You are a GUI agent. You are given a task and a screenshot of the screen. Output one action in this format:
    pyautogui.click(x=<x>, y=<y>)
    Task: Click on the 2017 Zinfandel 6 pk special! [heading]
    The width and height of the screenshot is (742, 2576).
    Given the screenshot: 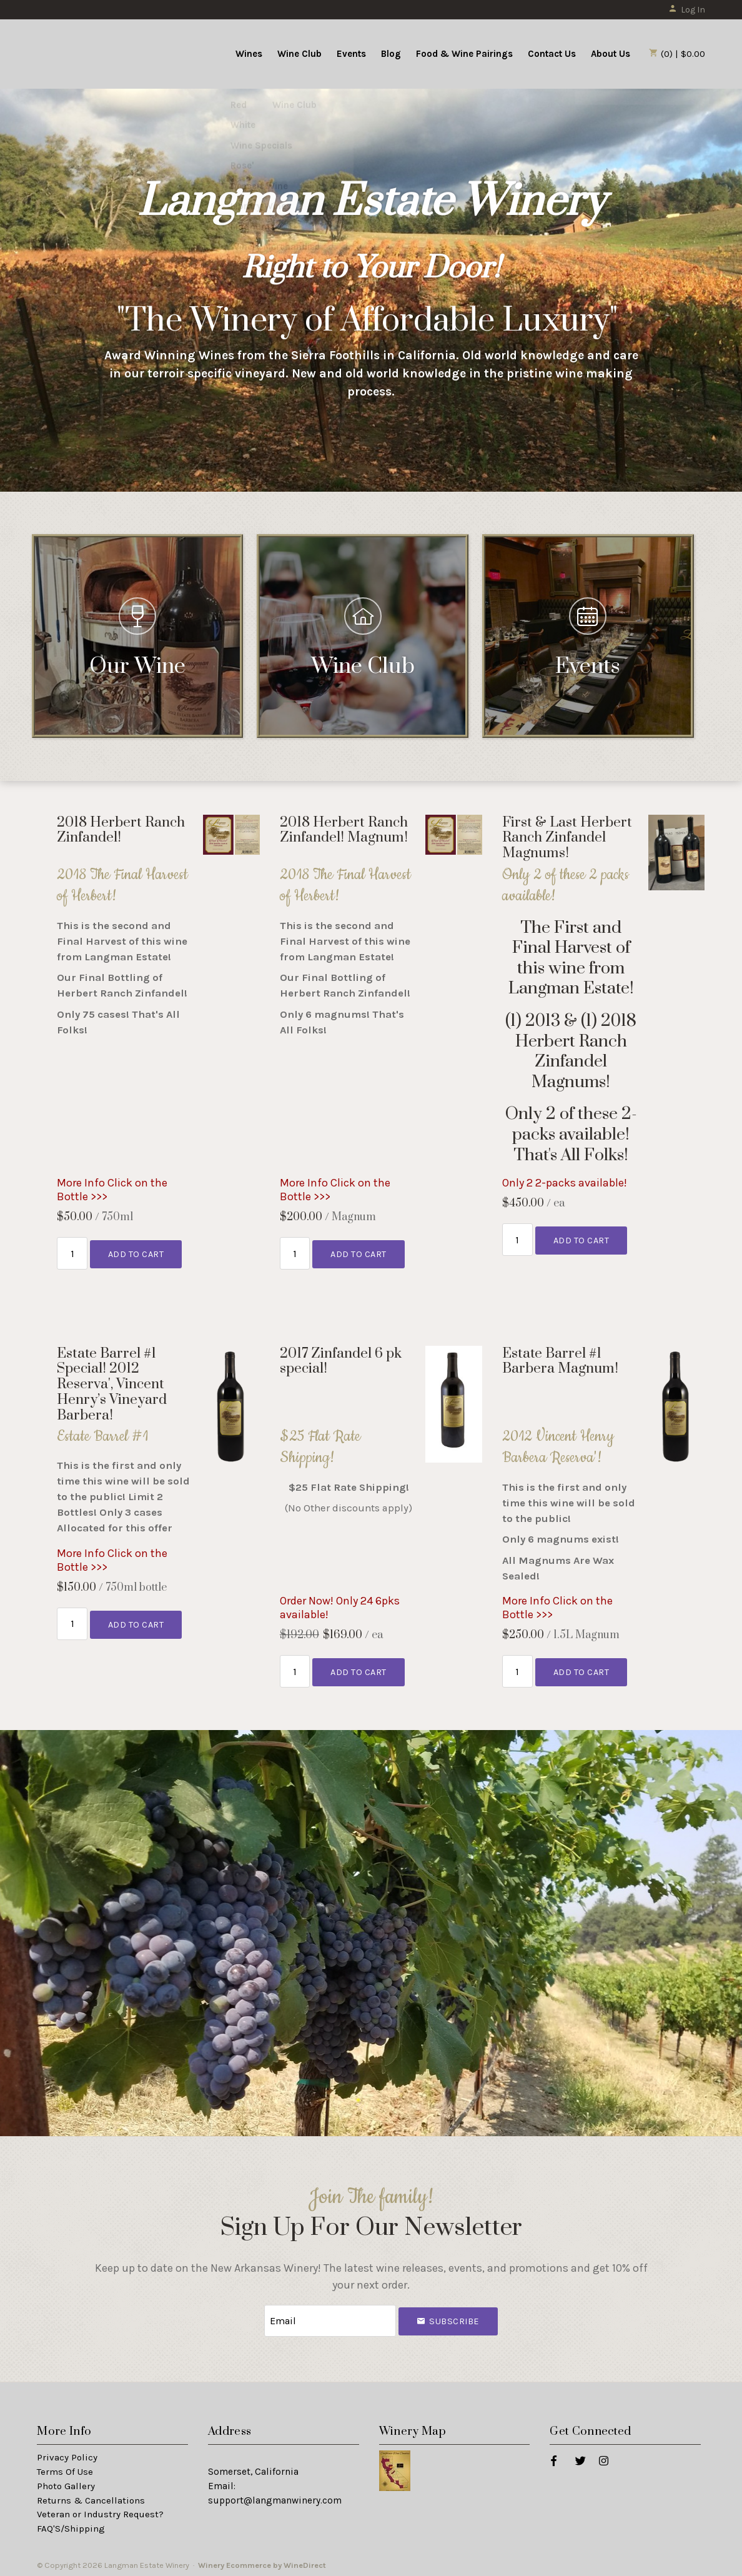 What is the action you would take?
    pyautogui.click(x=341, y=1361)
    